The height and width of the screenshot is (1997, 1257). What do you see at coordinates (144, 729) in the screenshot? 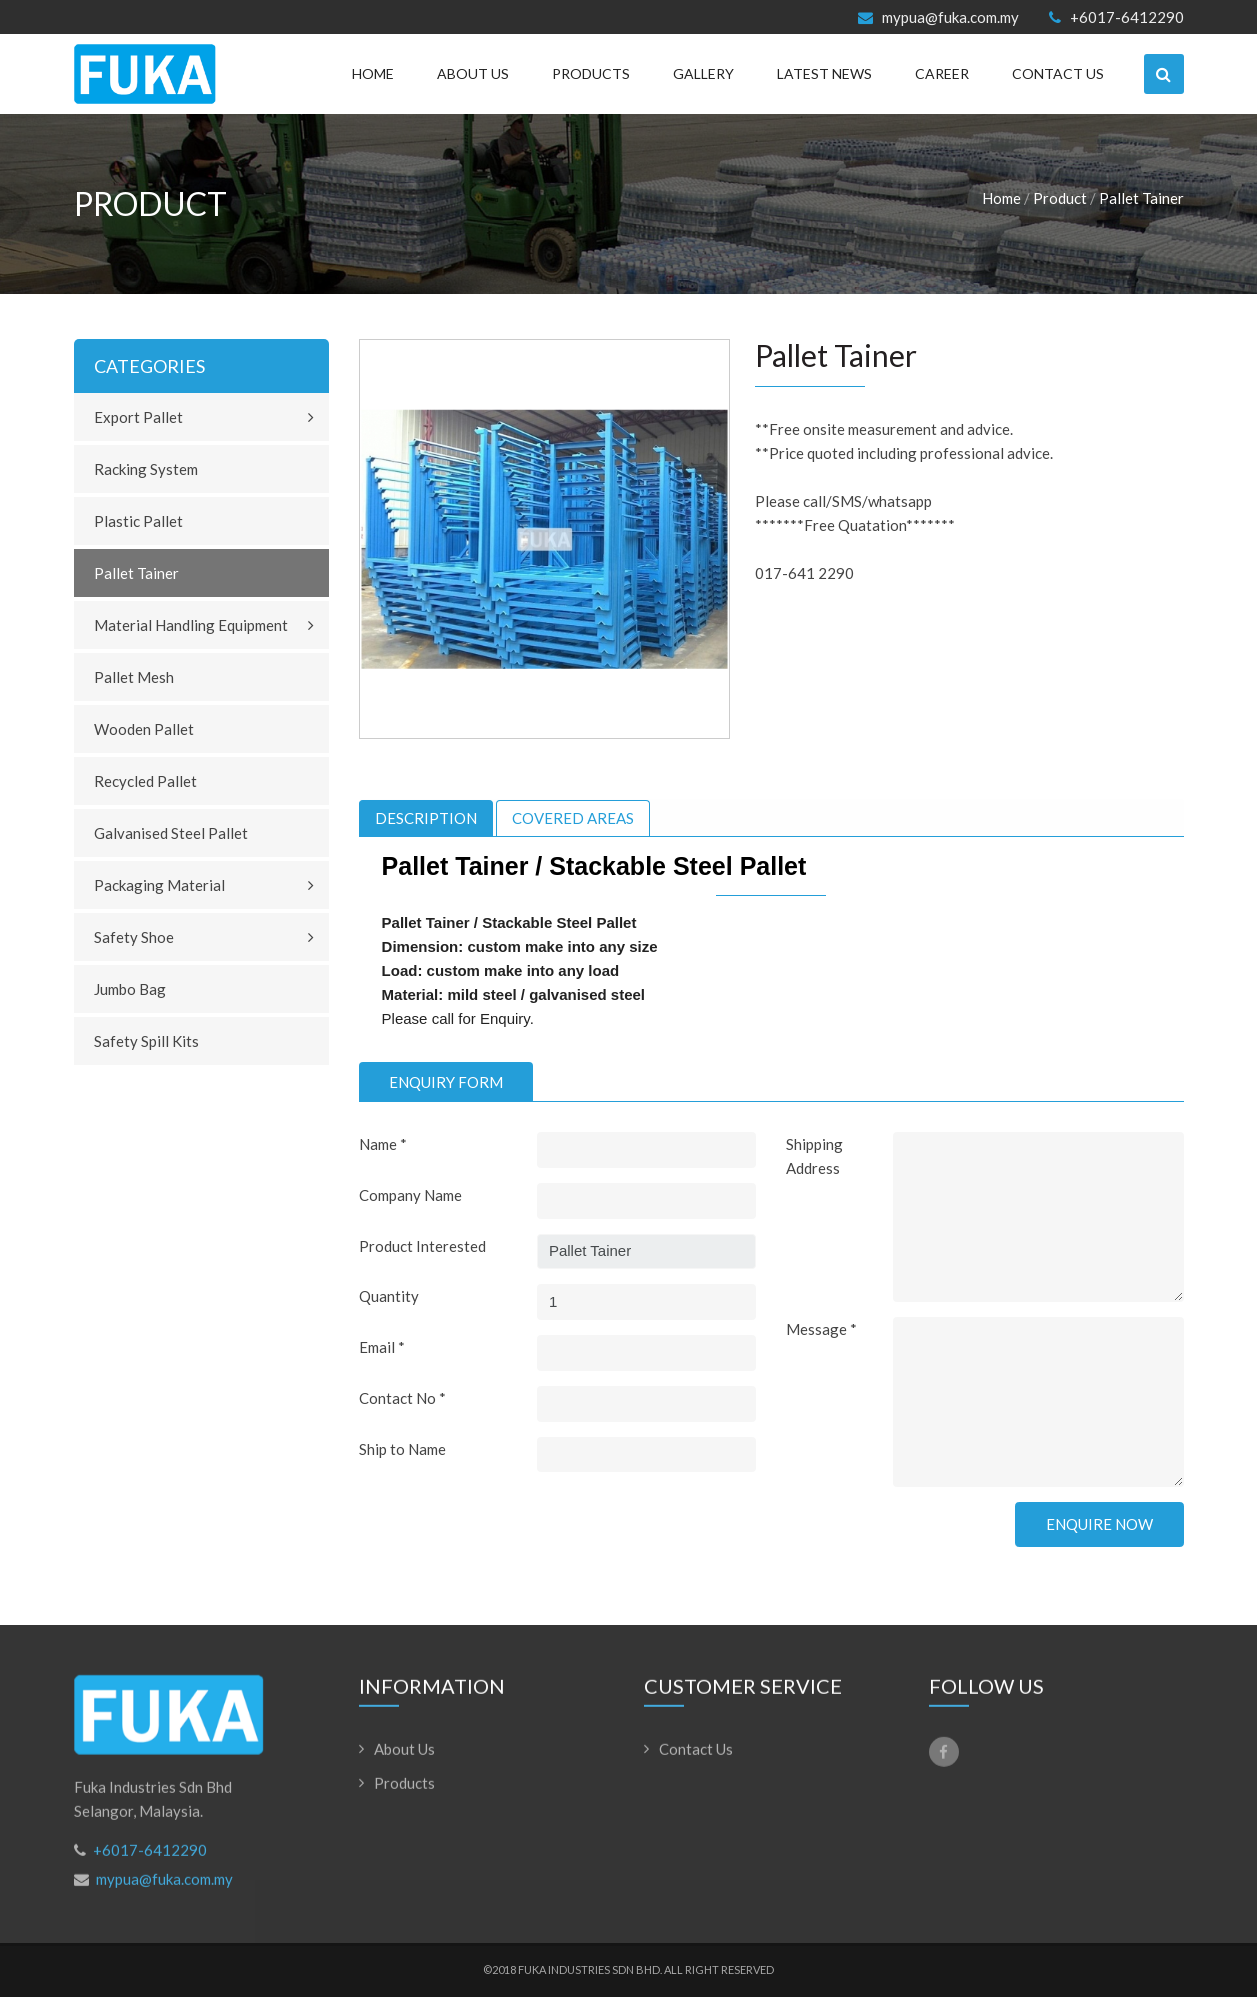
I see `Wooden Pallet` at bounding box center [144, 729].